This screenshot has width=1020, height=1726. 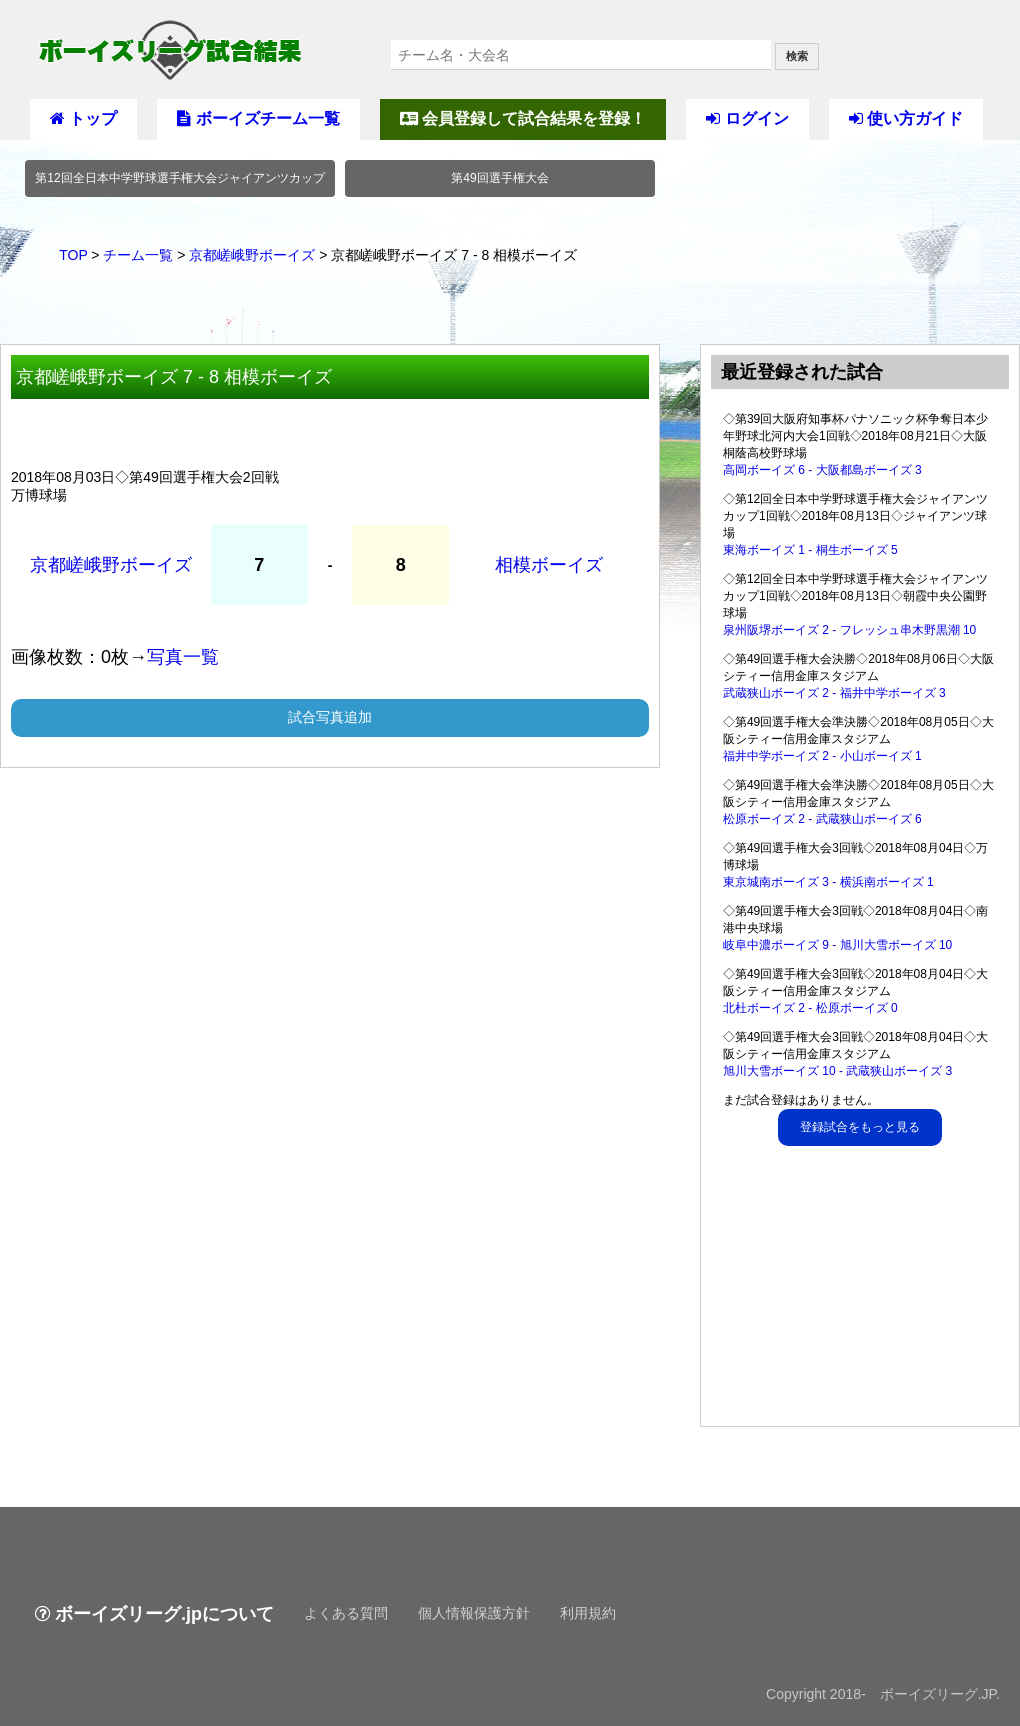 I want to click on 試合写真追加, so click(x=330, y=717).